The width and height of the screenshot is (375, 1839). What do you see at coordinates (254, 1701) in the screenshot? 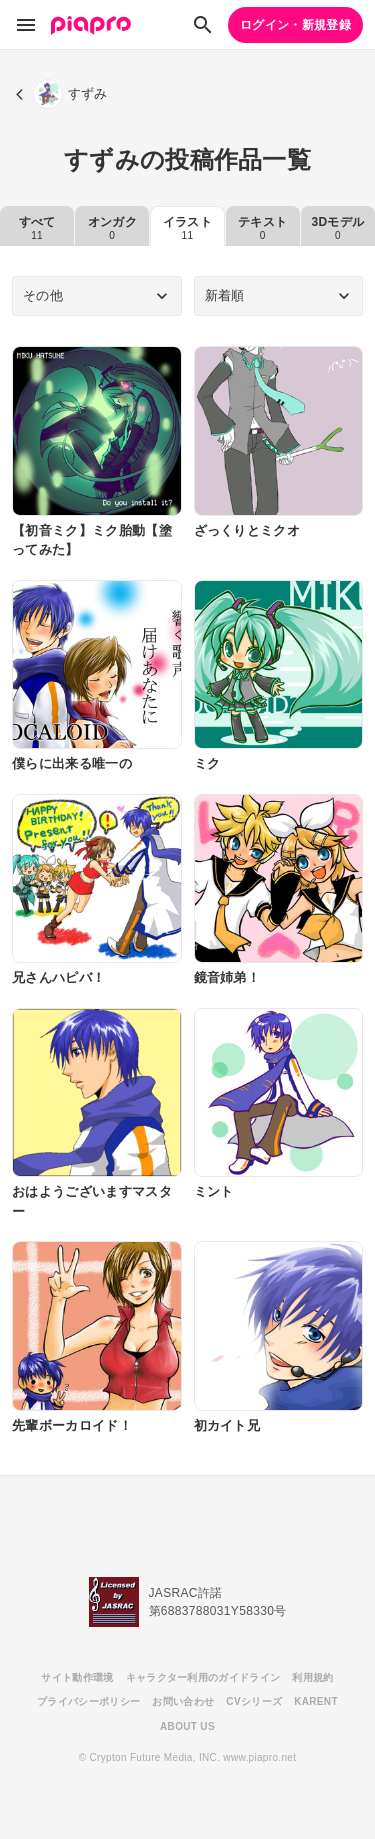
I see `CVシリーズ` at bounding box center [254, 1701].